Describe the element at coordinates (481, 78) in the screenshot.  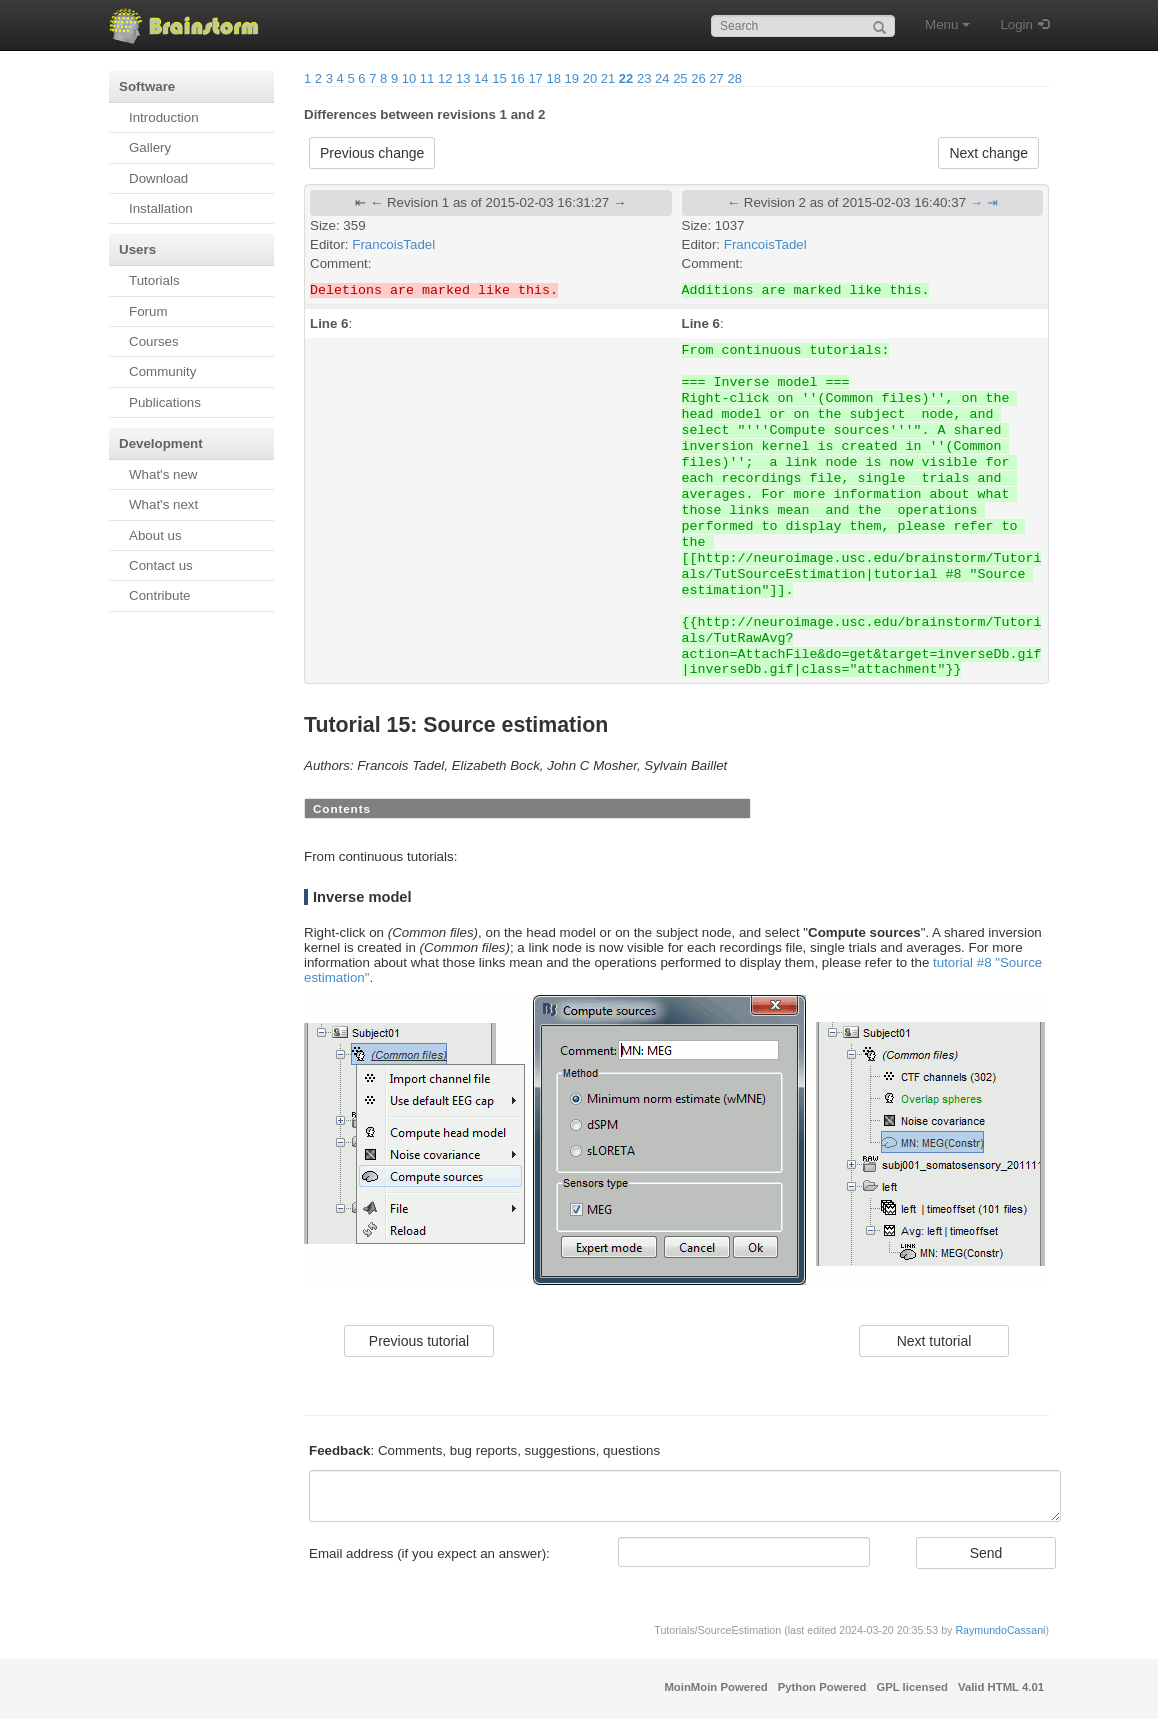
I see `14` at that location.